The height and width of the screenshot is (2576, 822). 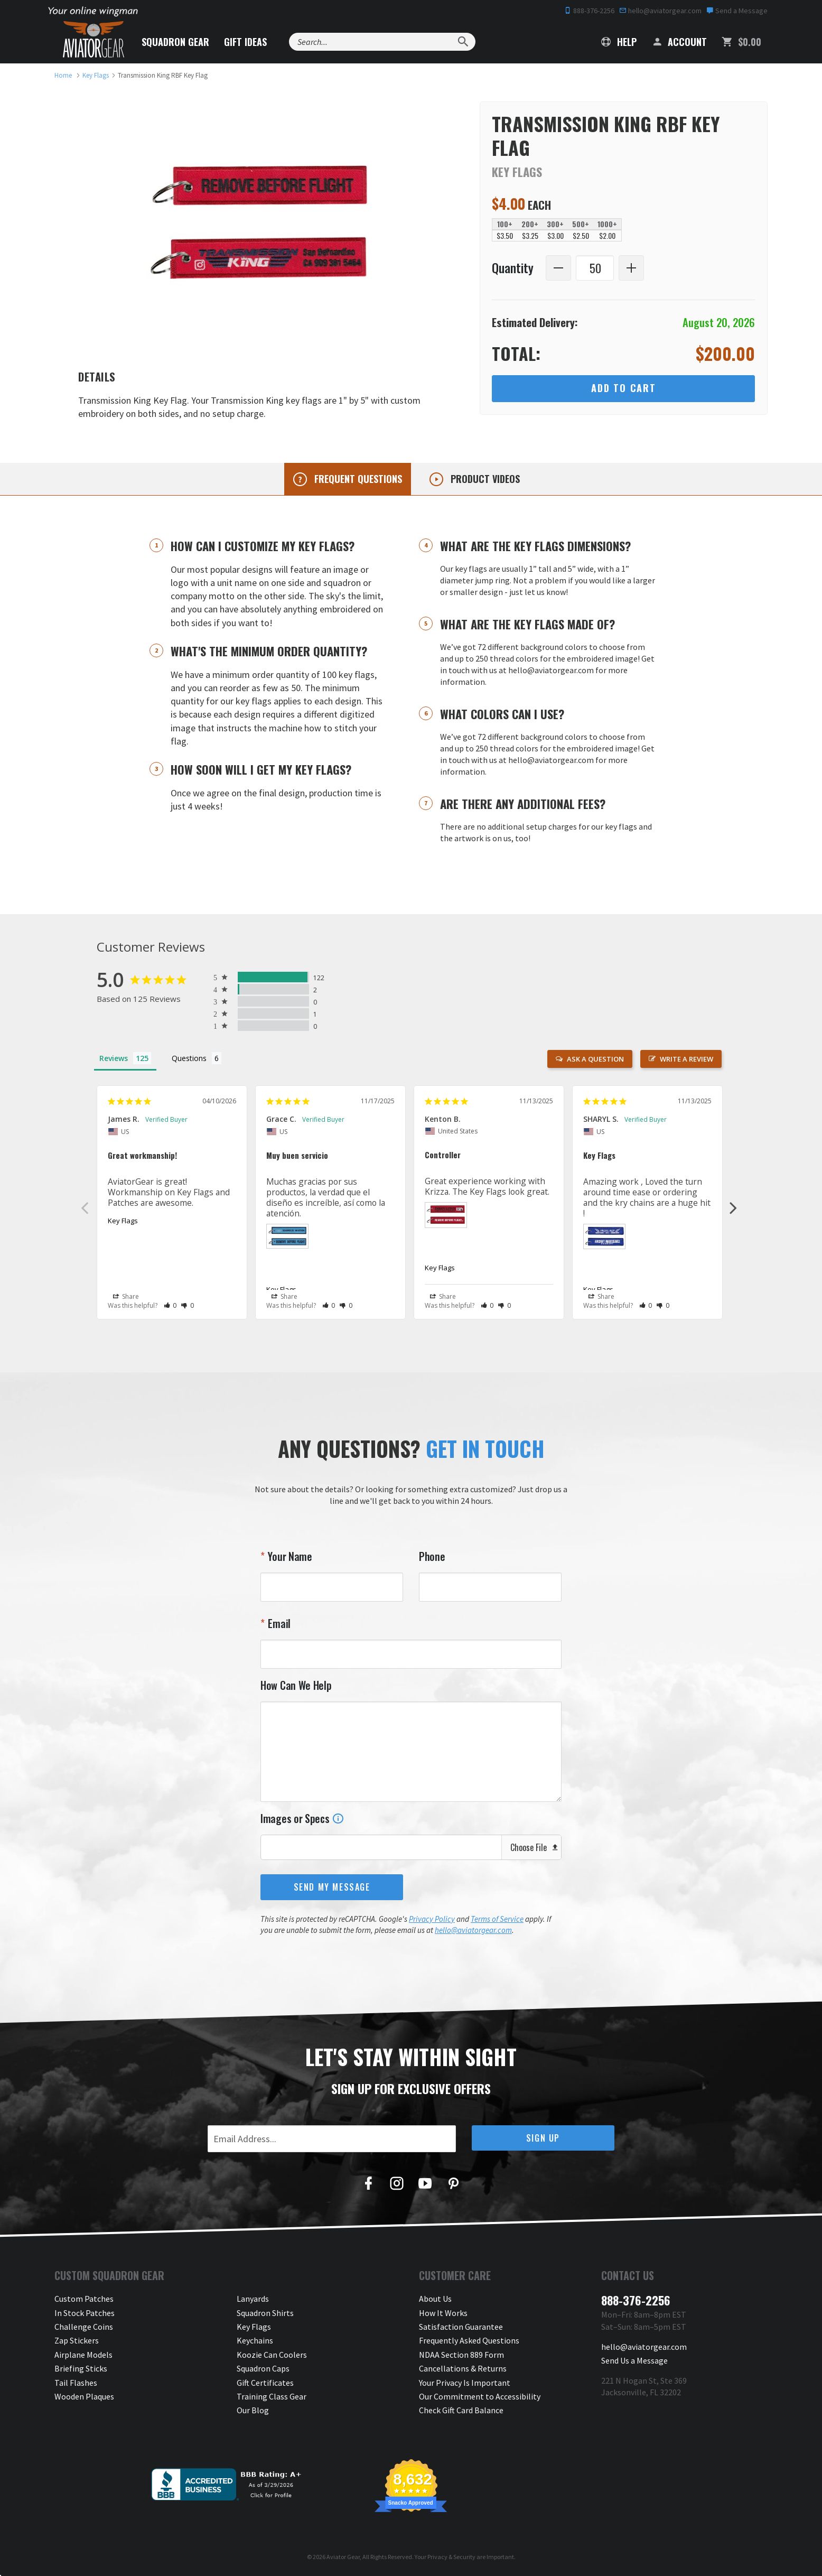 I want to click on Privacy & Security, so click(x=451, y=2557).